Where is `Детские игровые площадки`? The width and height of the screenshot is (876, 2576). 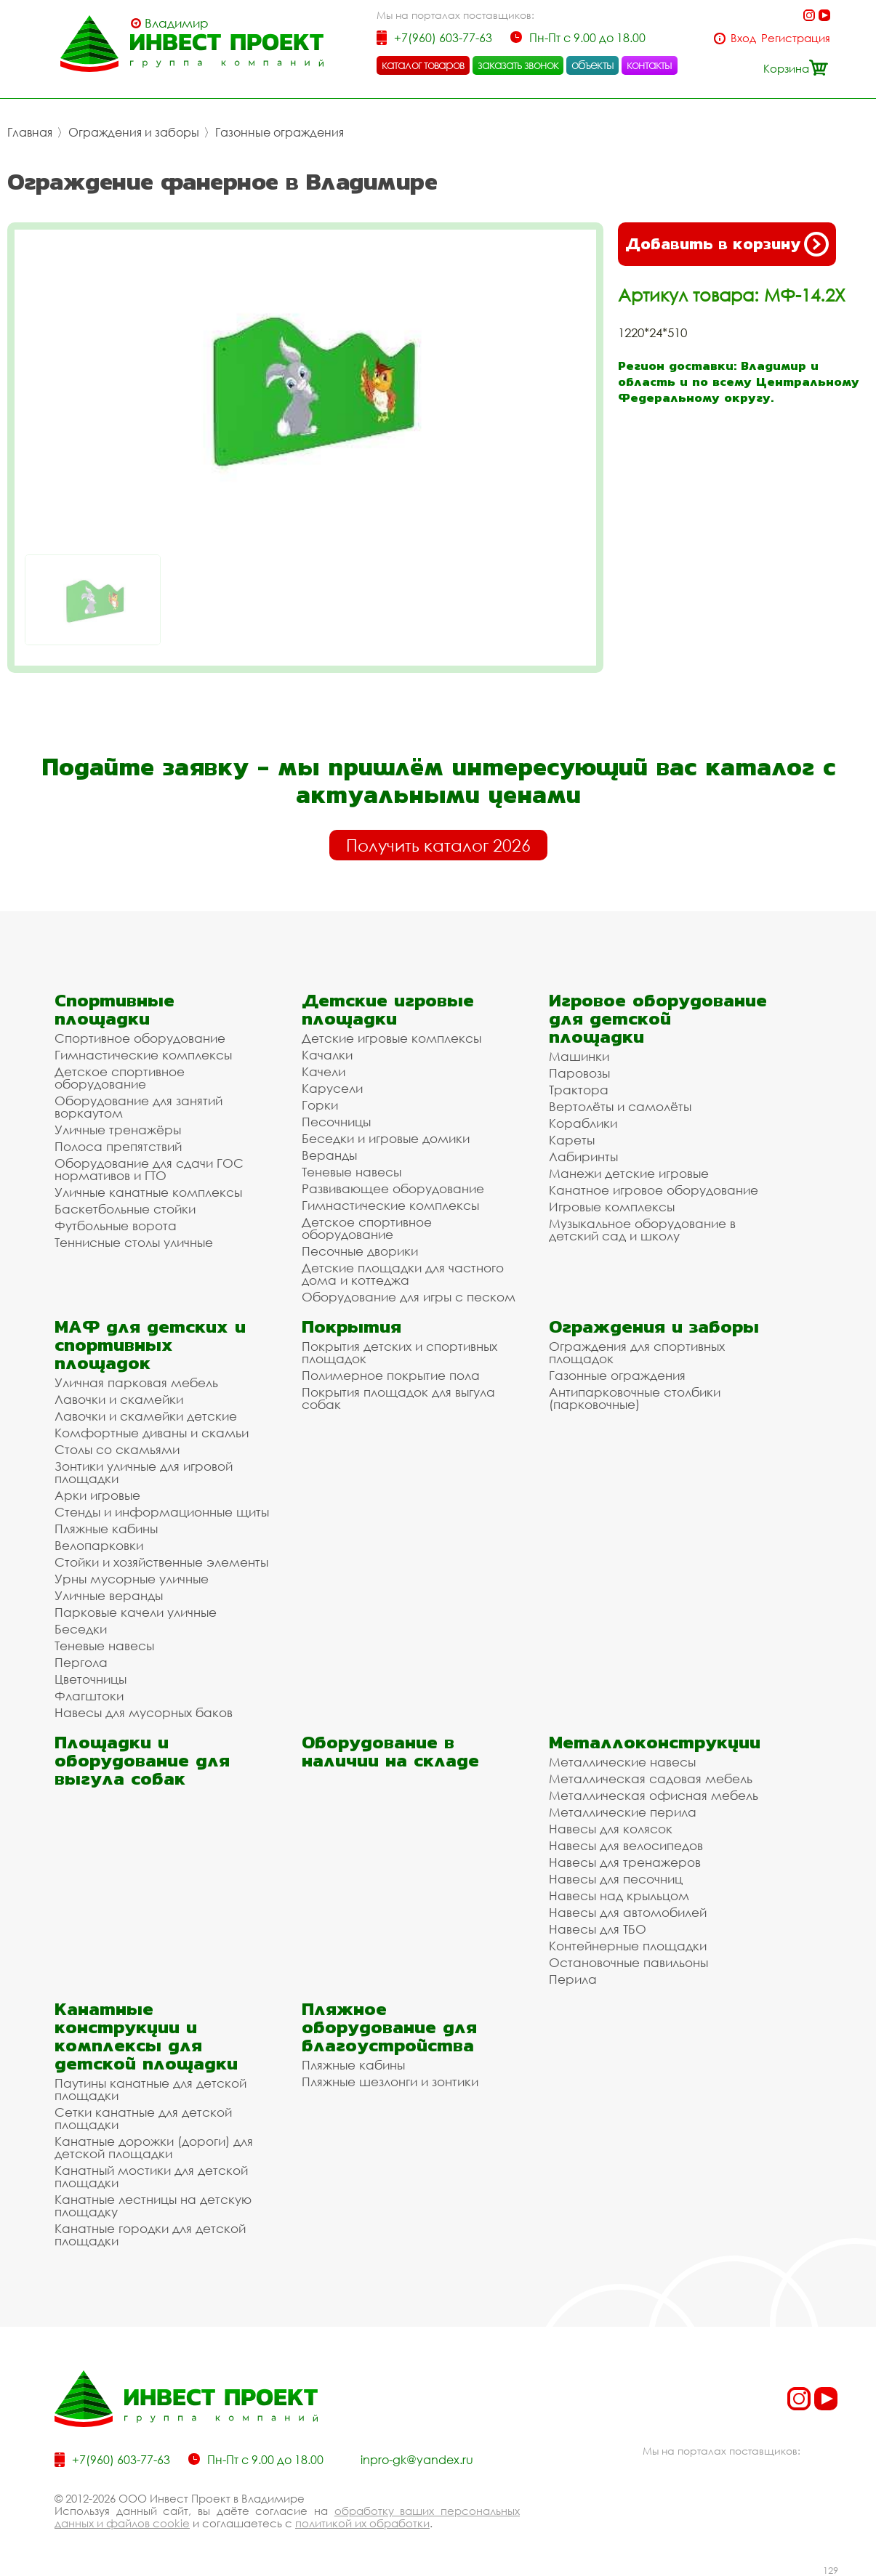
Детские игровые площадки is located at coordinates (388, 1009).